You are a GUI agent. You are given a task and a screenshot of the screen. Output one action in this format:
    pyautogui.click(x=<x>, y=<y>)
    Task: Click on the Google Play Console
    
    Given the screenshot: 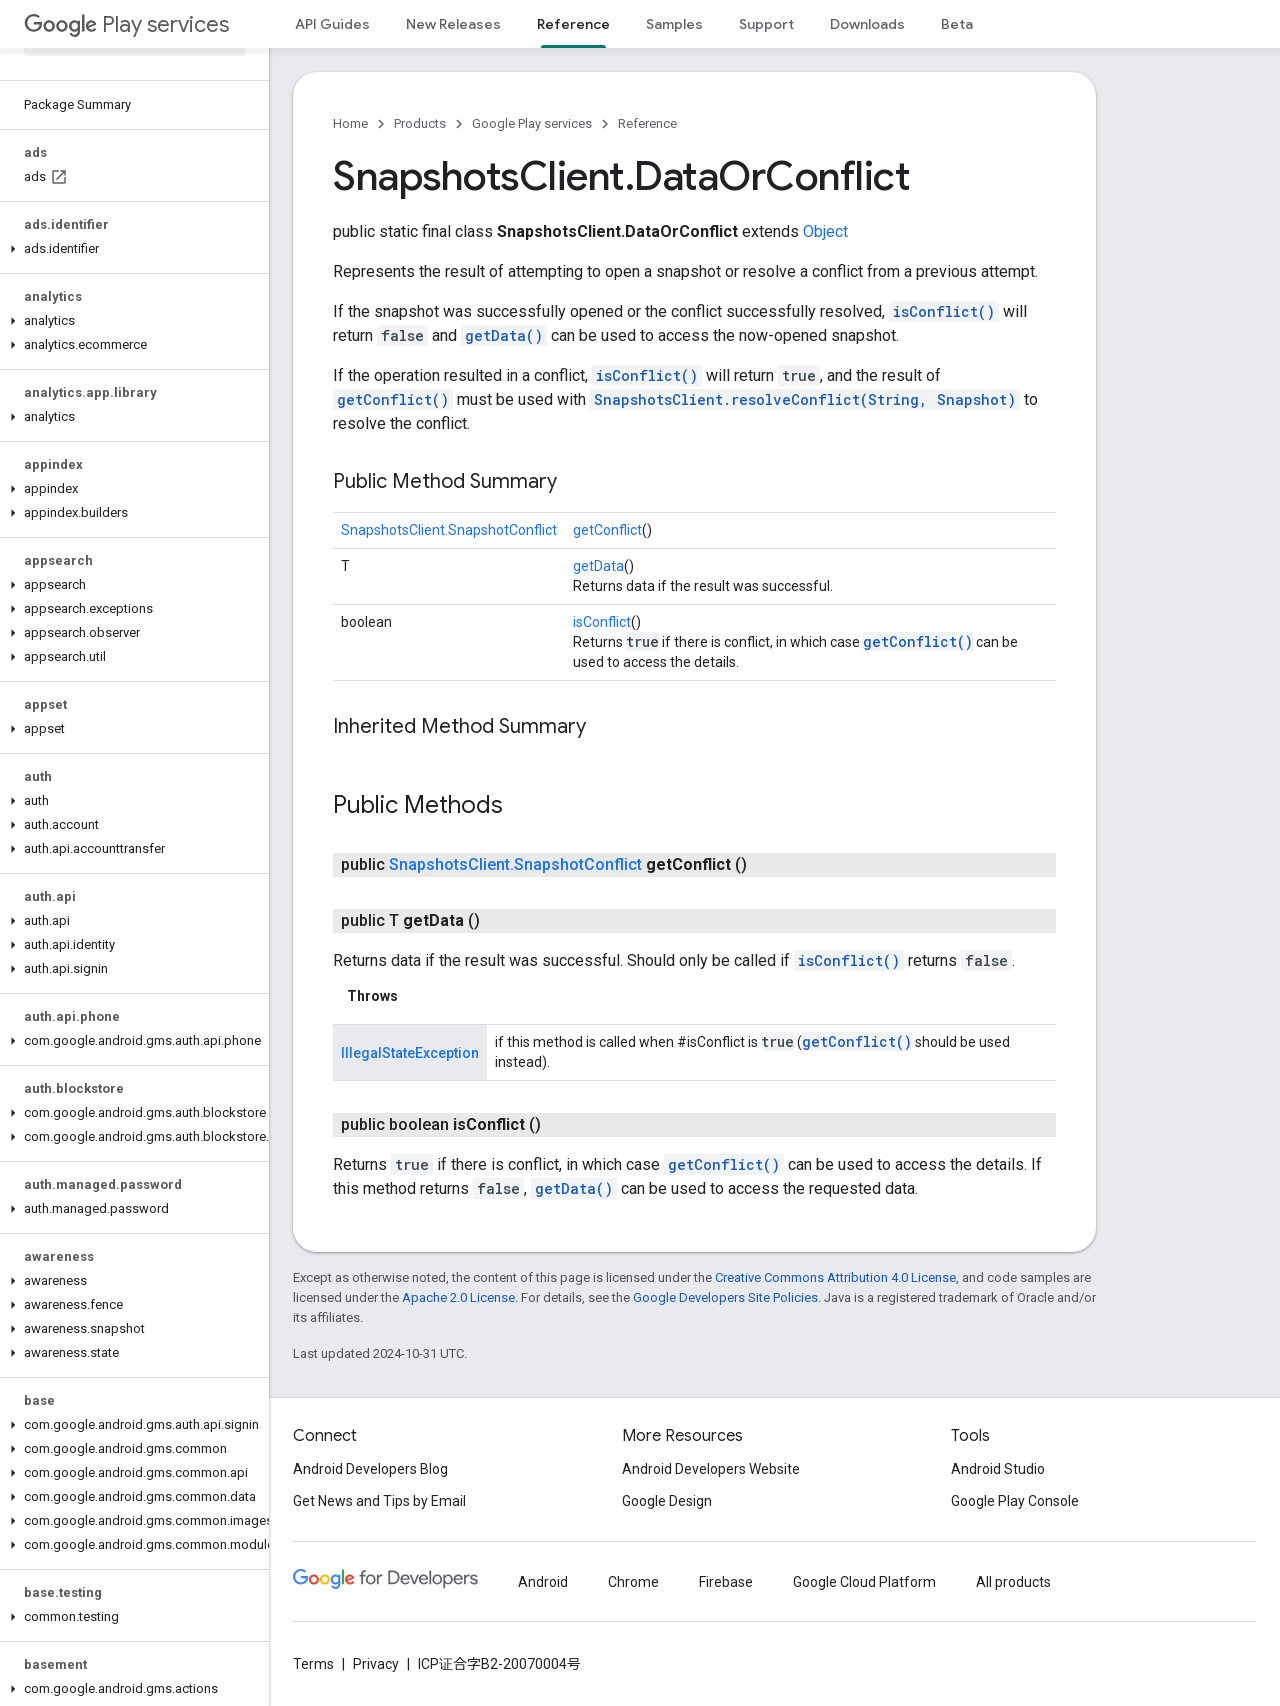 What is the action you would take?
    pyautogui.click(x=1015, y=1501)
    